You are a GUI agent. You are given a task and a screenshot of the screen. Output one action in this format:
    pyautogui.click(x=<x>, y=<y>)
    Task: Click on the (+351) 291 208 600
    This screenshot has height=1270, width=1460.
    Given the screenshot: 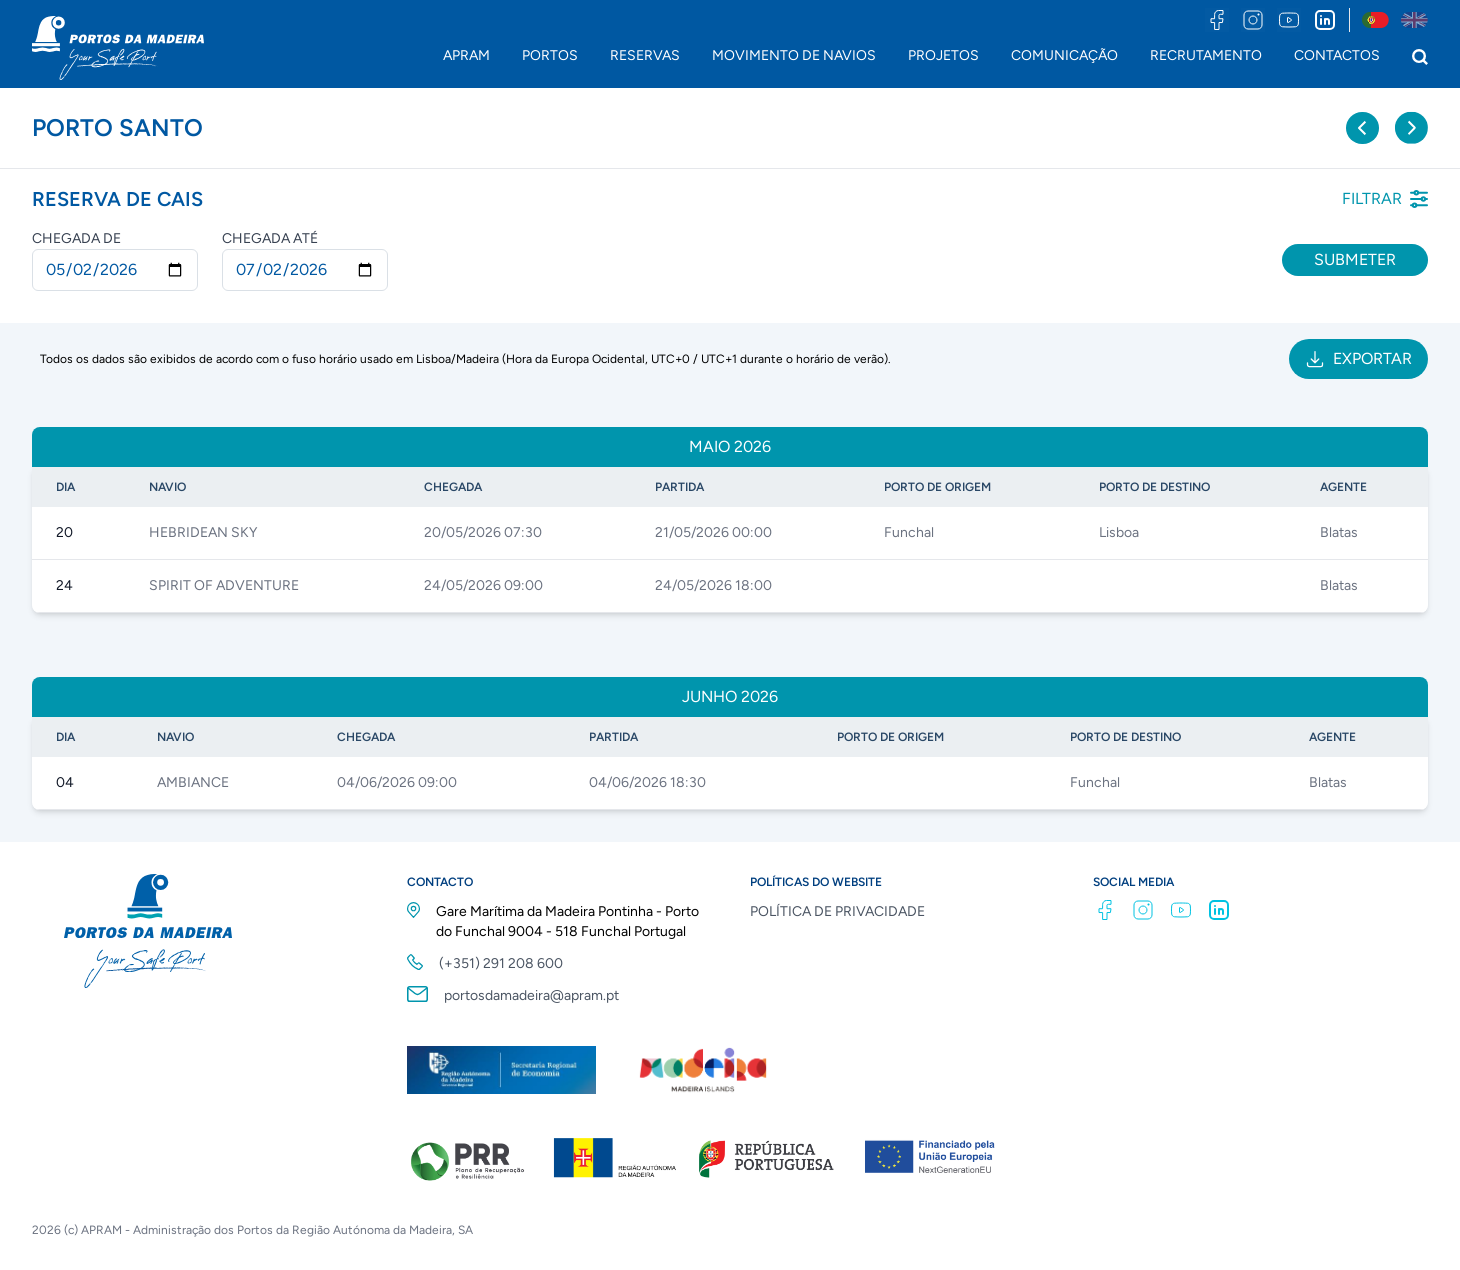 What is the action you would take?
    pyautogui.click(x=501, y=963)
    